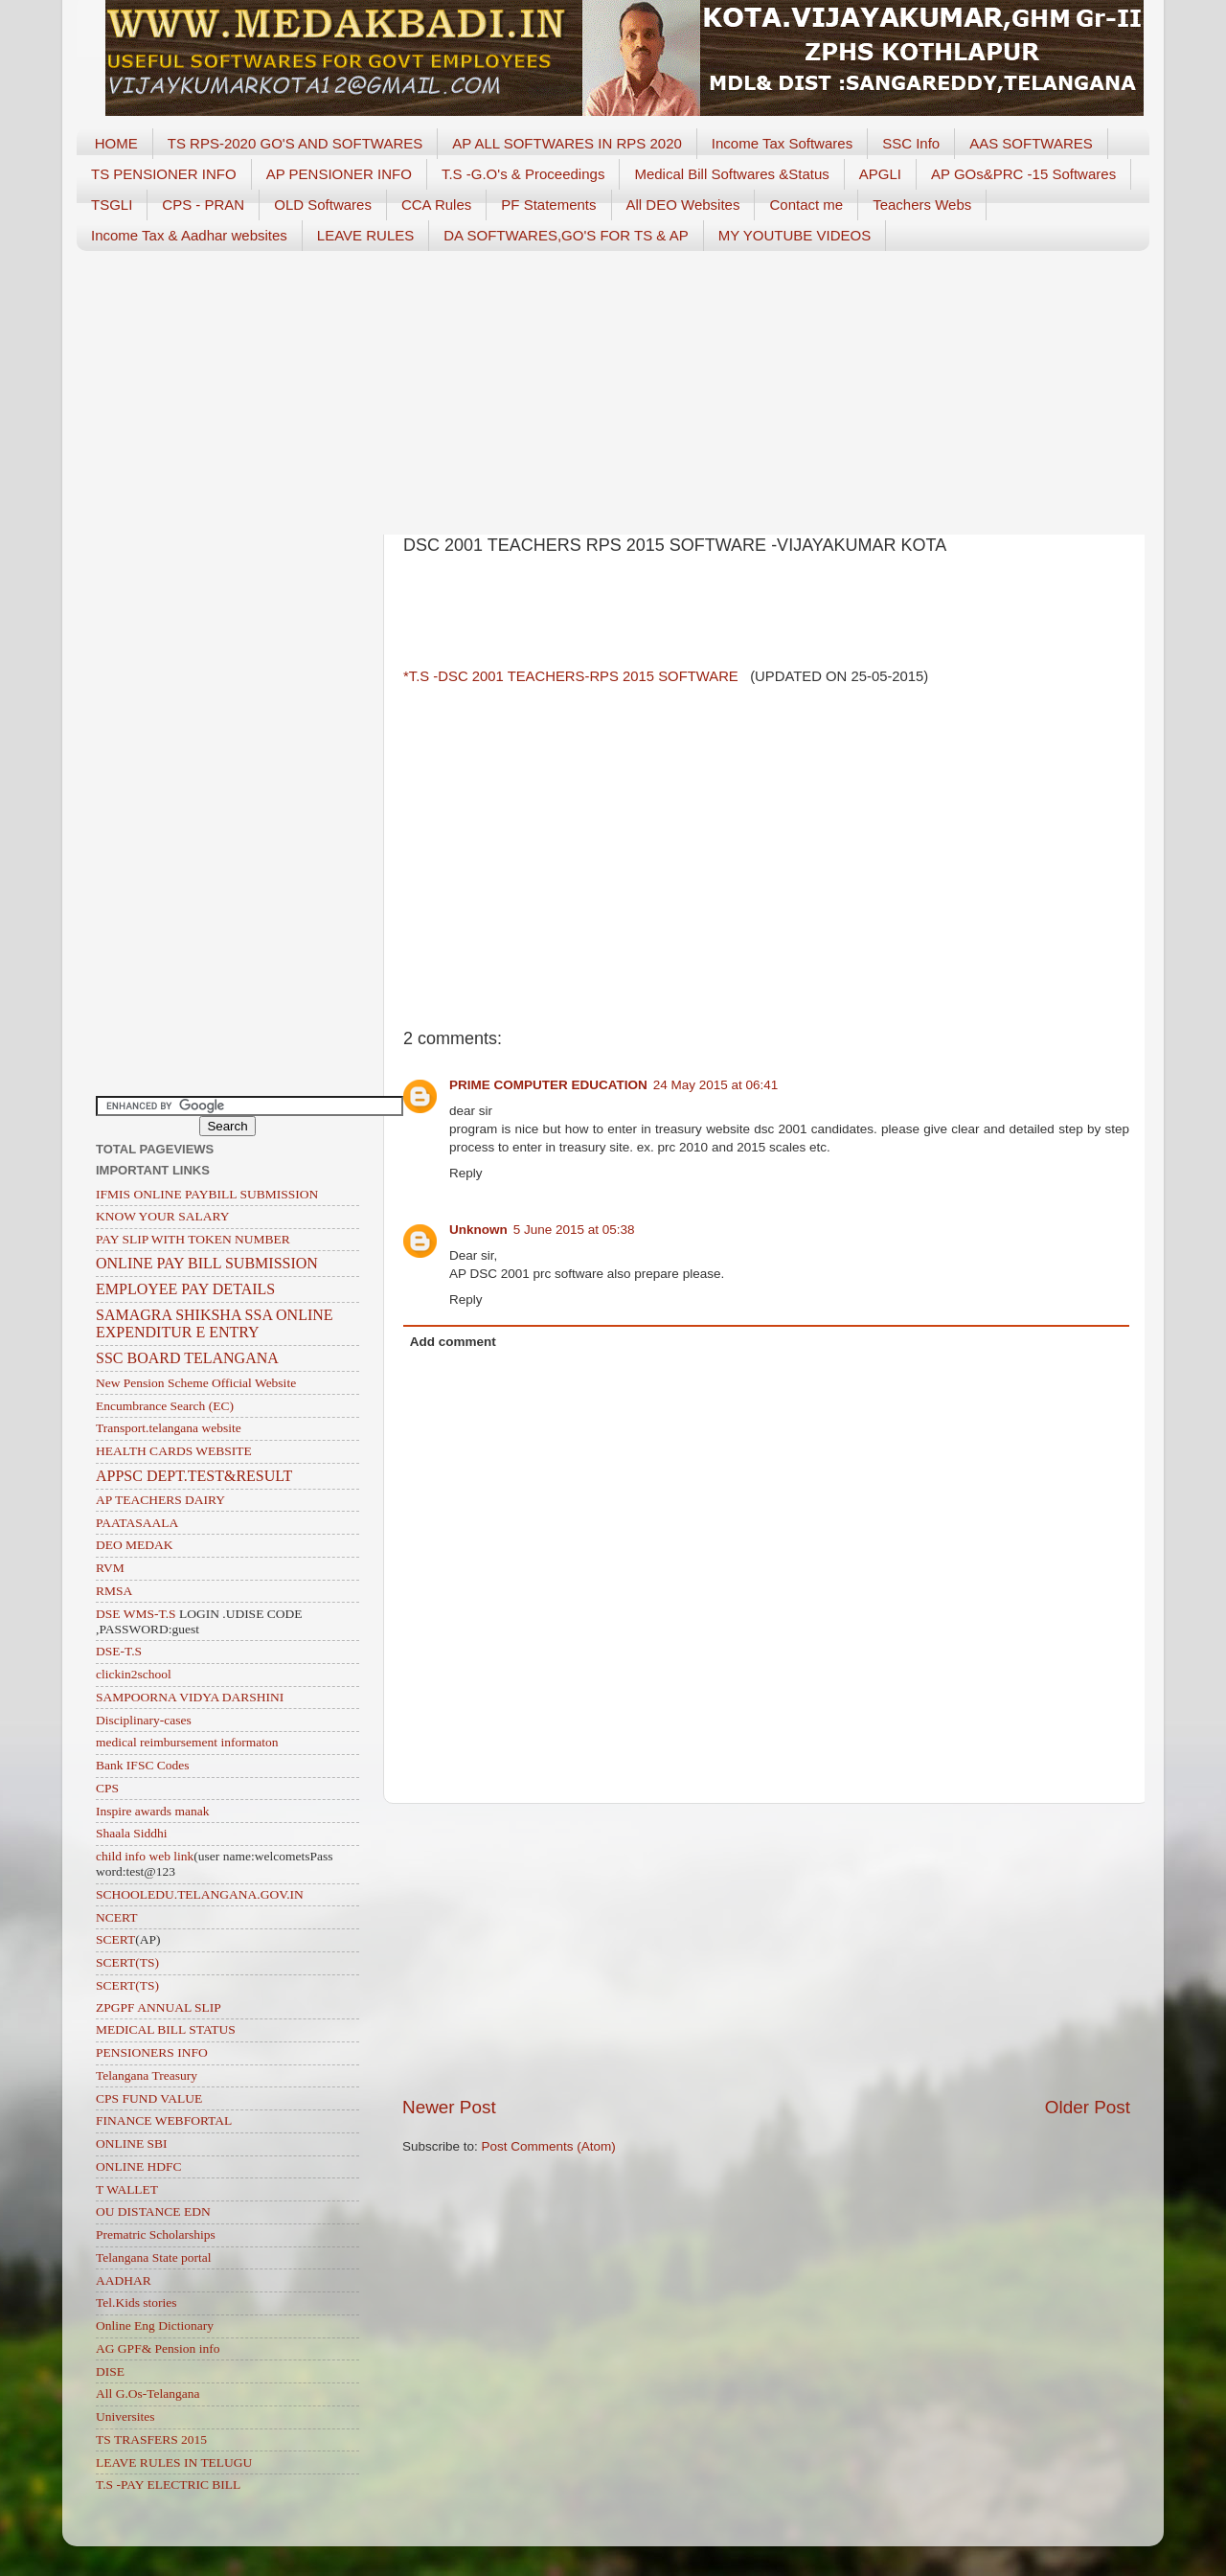 The height and width of the screenshot is (2576, 1226). Describe the element at coordinates (185, 1289) in the screenshot. I see `EMPLOYEE PAY DETAILS` at that location.